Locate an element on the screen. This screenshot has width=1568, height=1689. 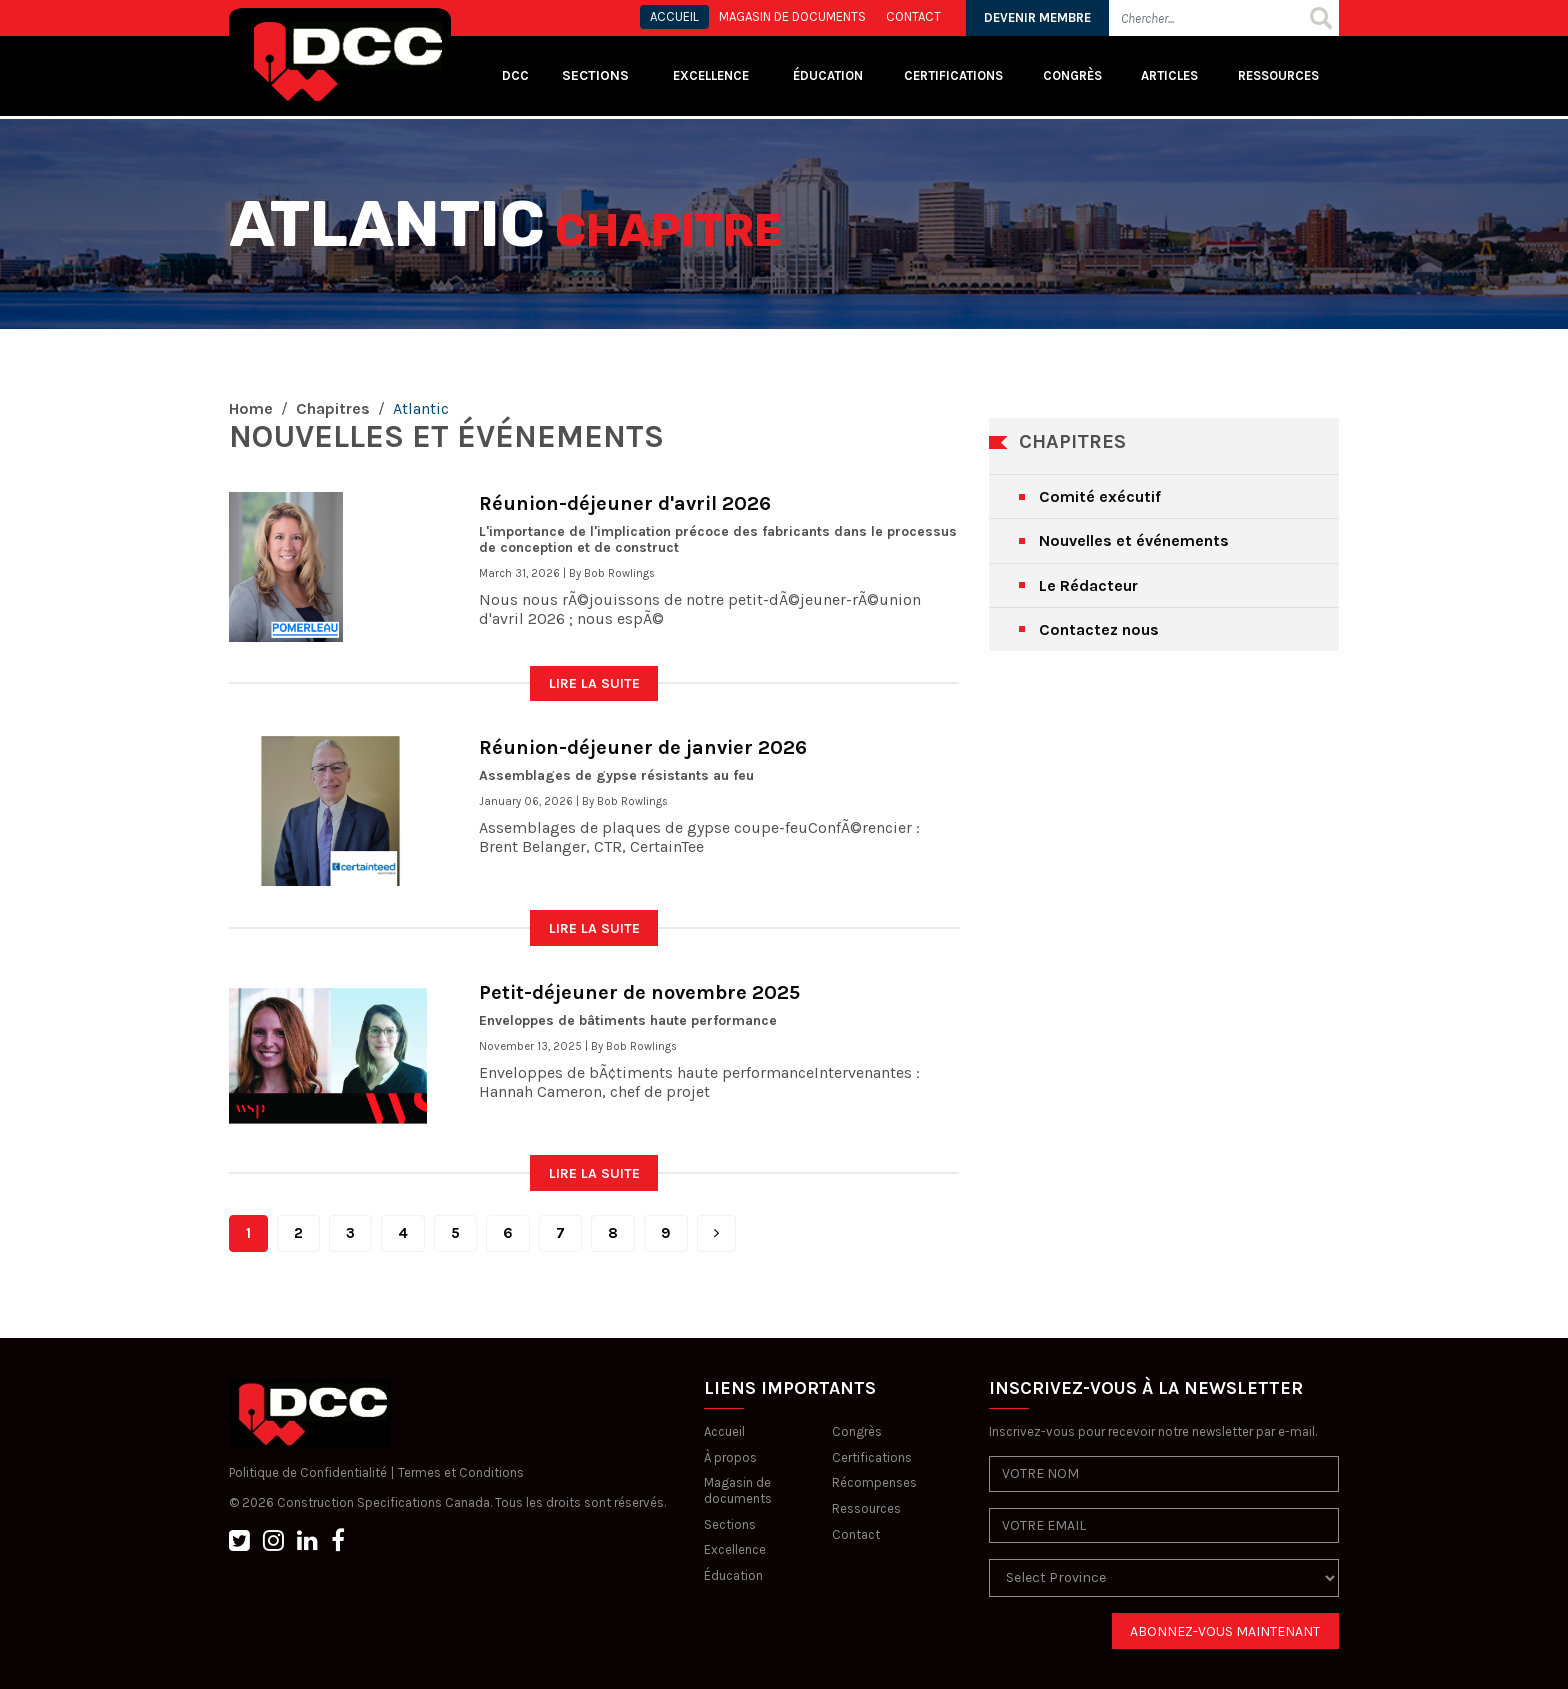
Petit-déjeuner de novembre 2025 is located at coordinates (639, 992).